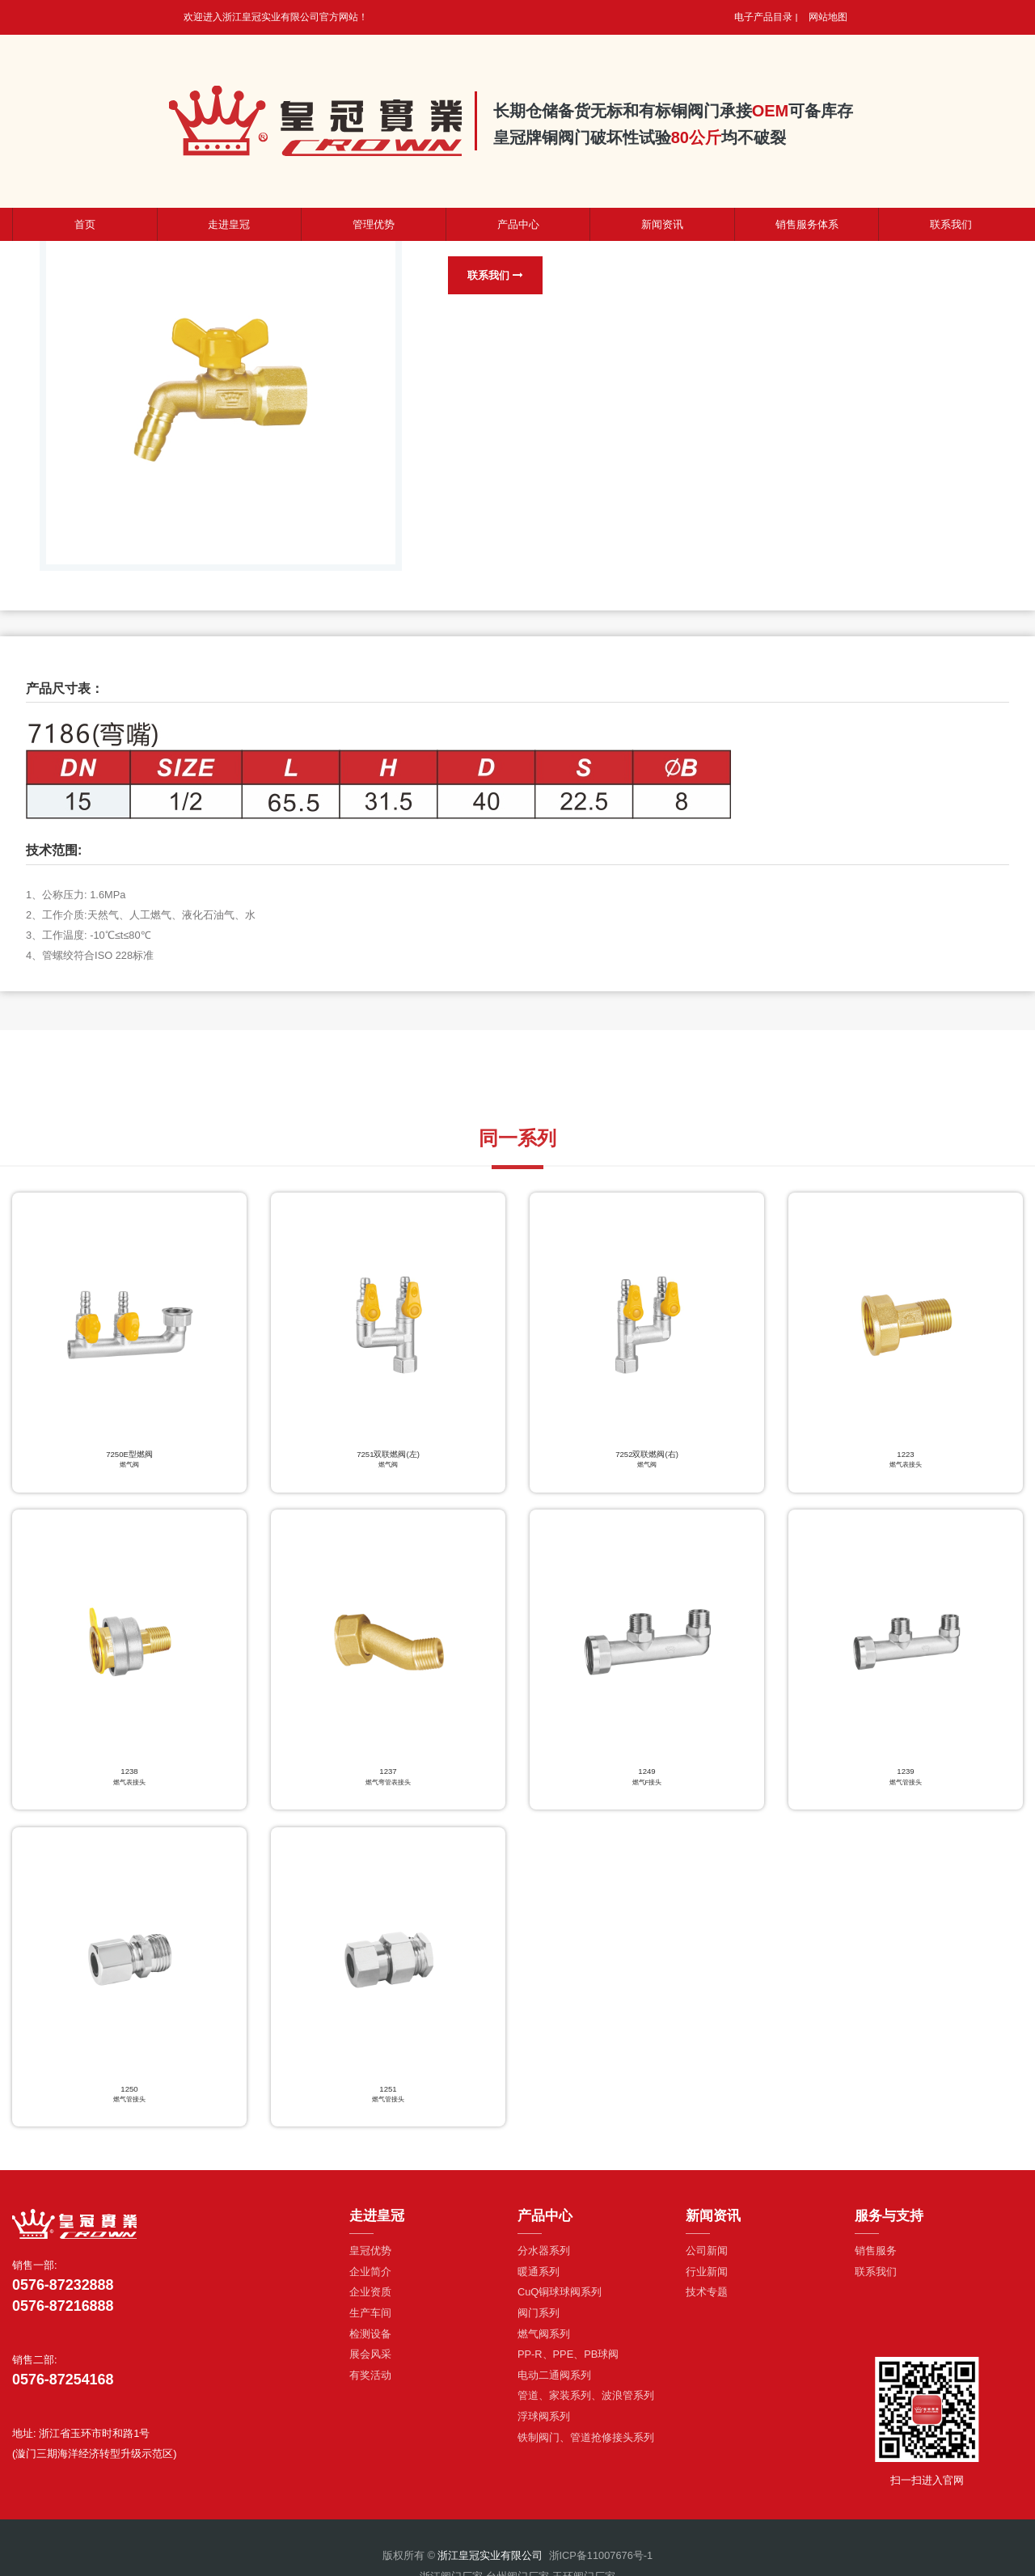 The height and width of the screenshot is (2576, 1035). Describe the element at coordinates (544, 2424) in the screenshot. I see `浮球阀系列` at that location.